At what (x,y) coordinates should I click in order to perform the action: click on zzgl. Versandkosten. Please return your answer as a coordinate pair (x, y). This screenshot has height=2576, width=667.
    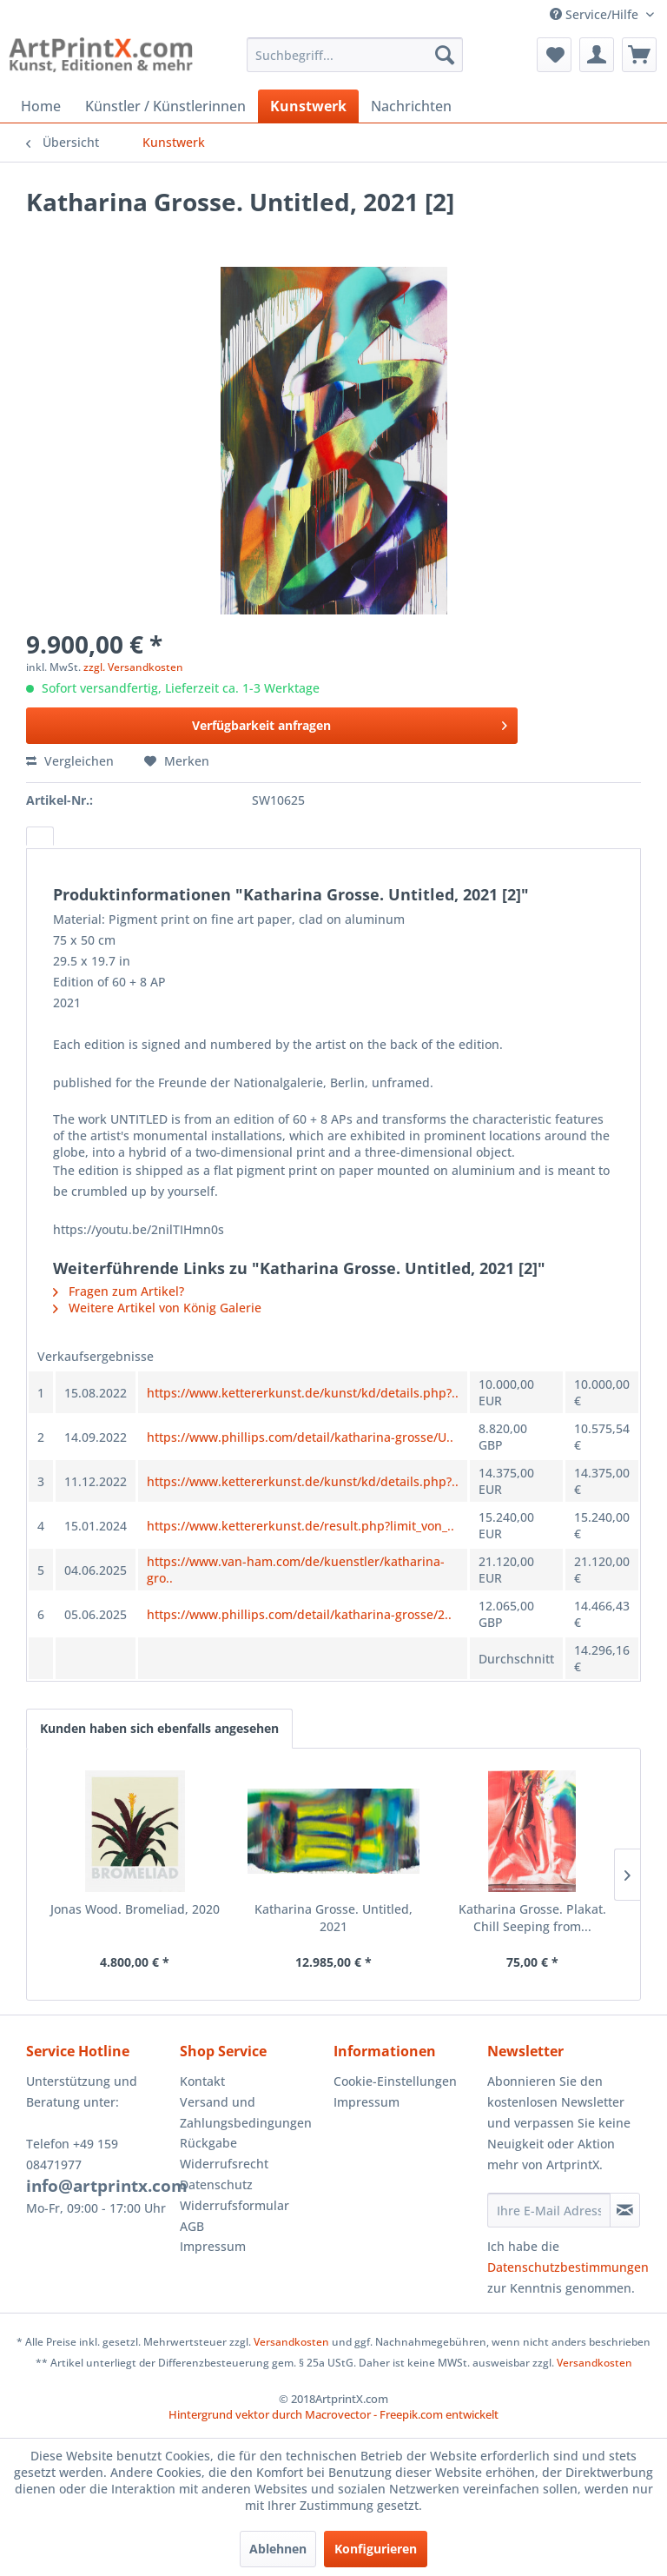
    Looking at the image, I should click on (133, 667).